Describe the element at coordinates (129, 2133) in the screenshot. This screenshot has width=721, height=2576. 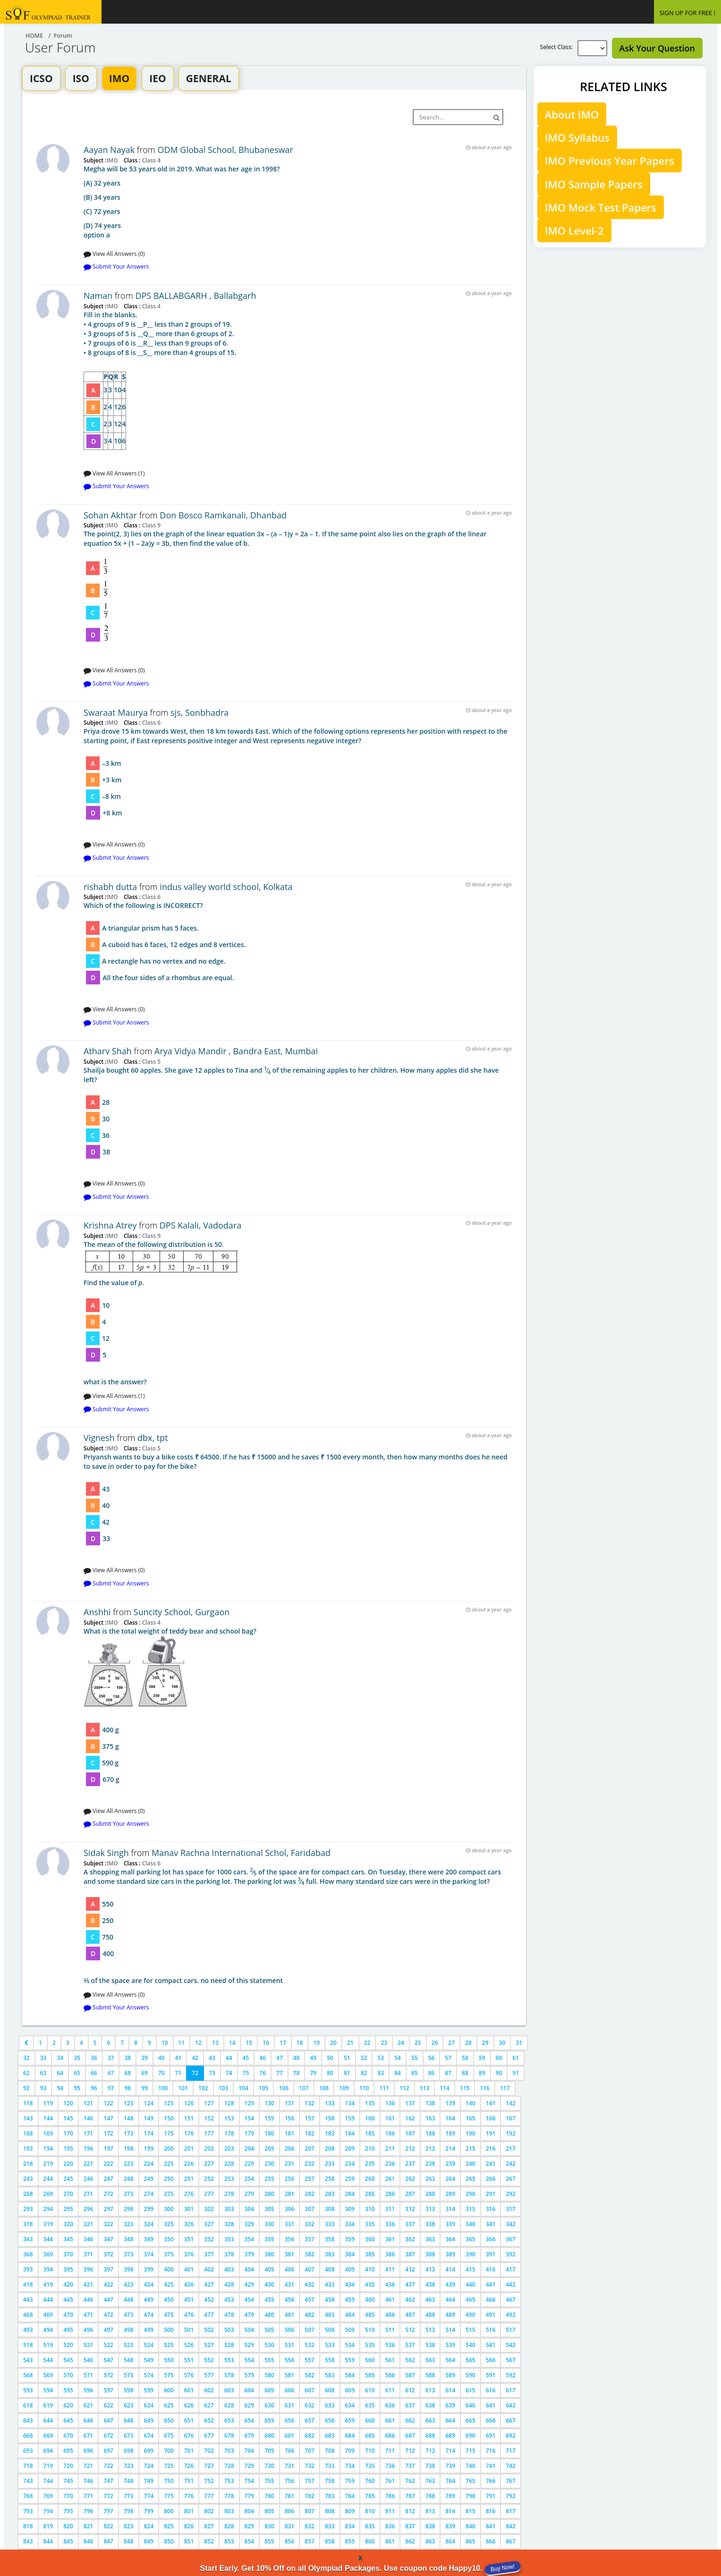
I see `173` at that location.